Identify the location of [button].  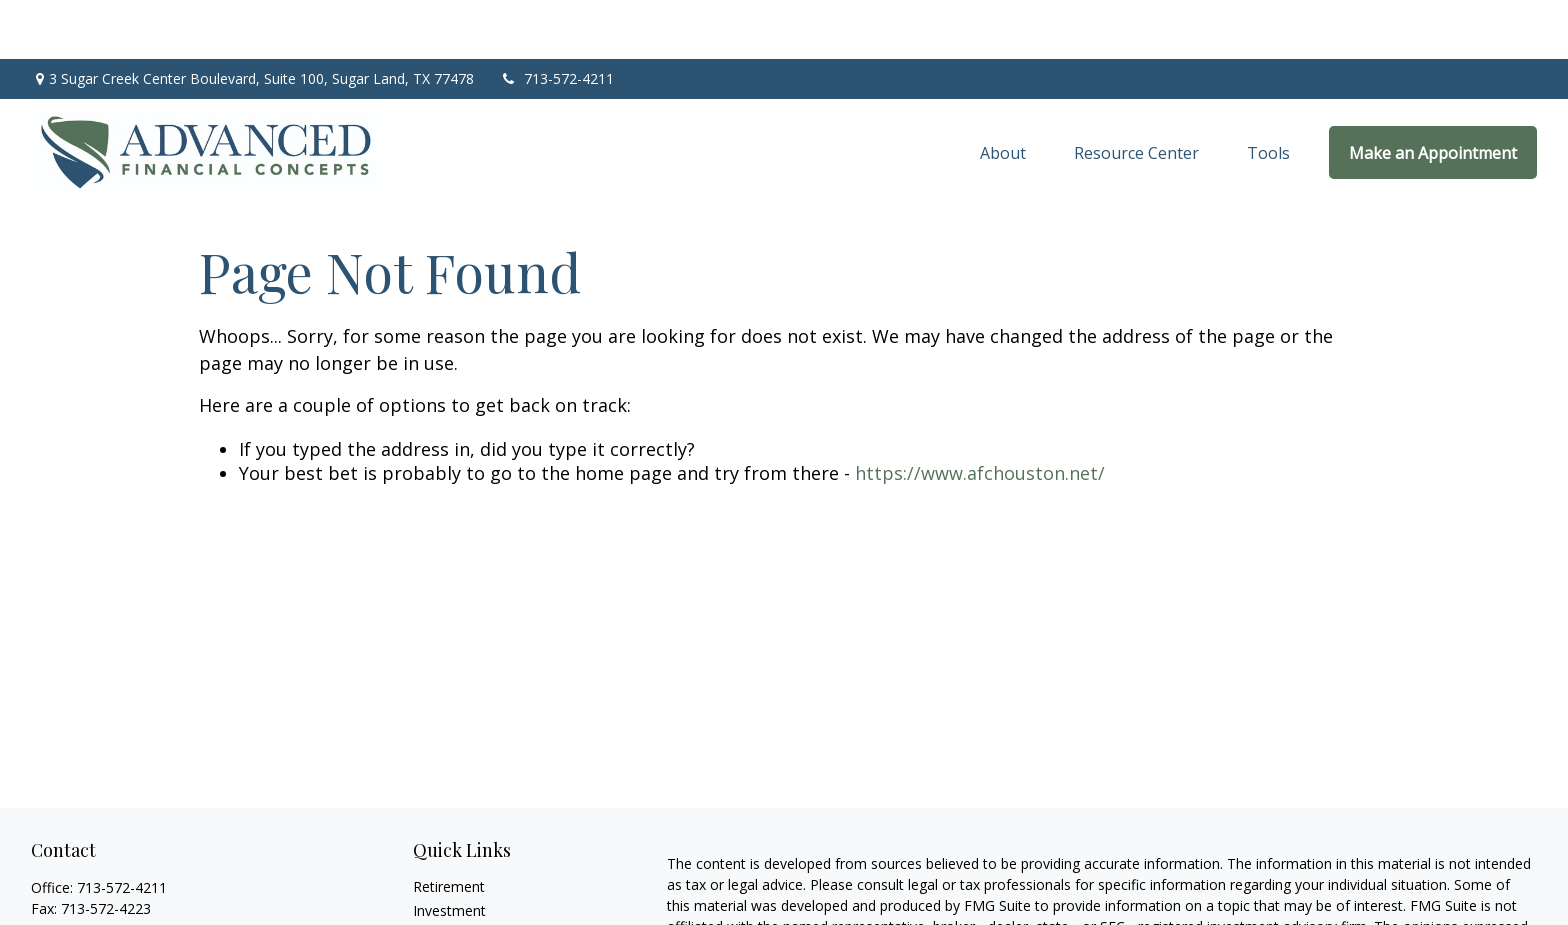
(1003, 94).